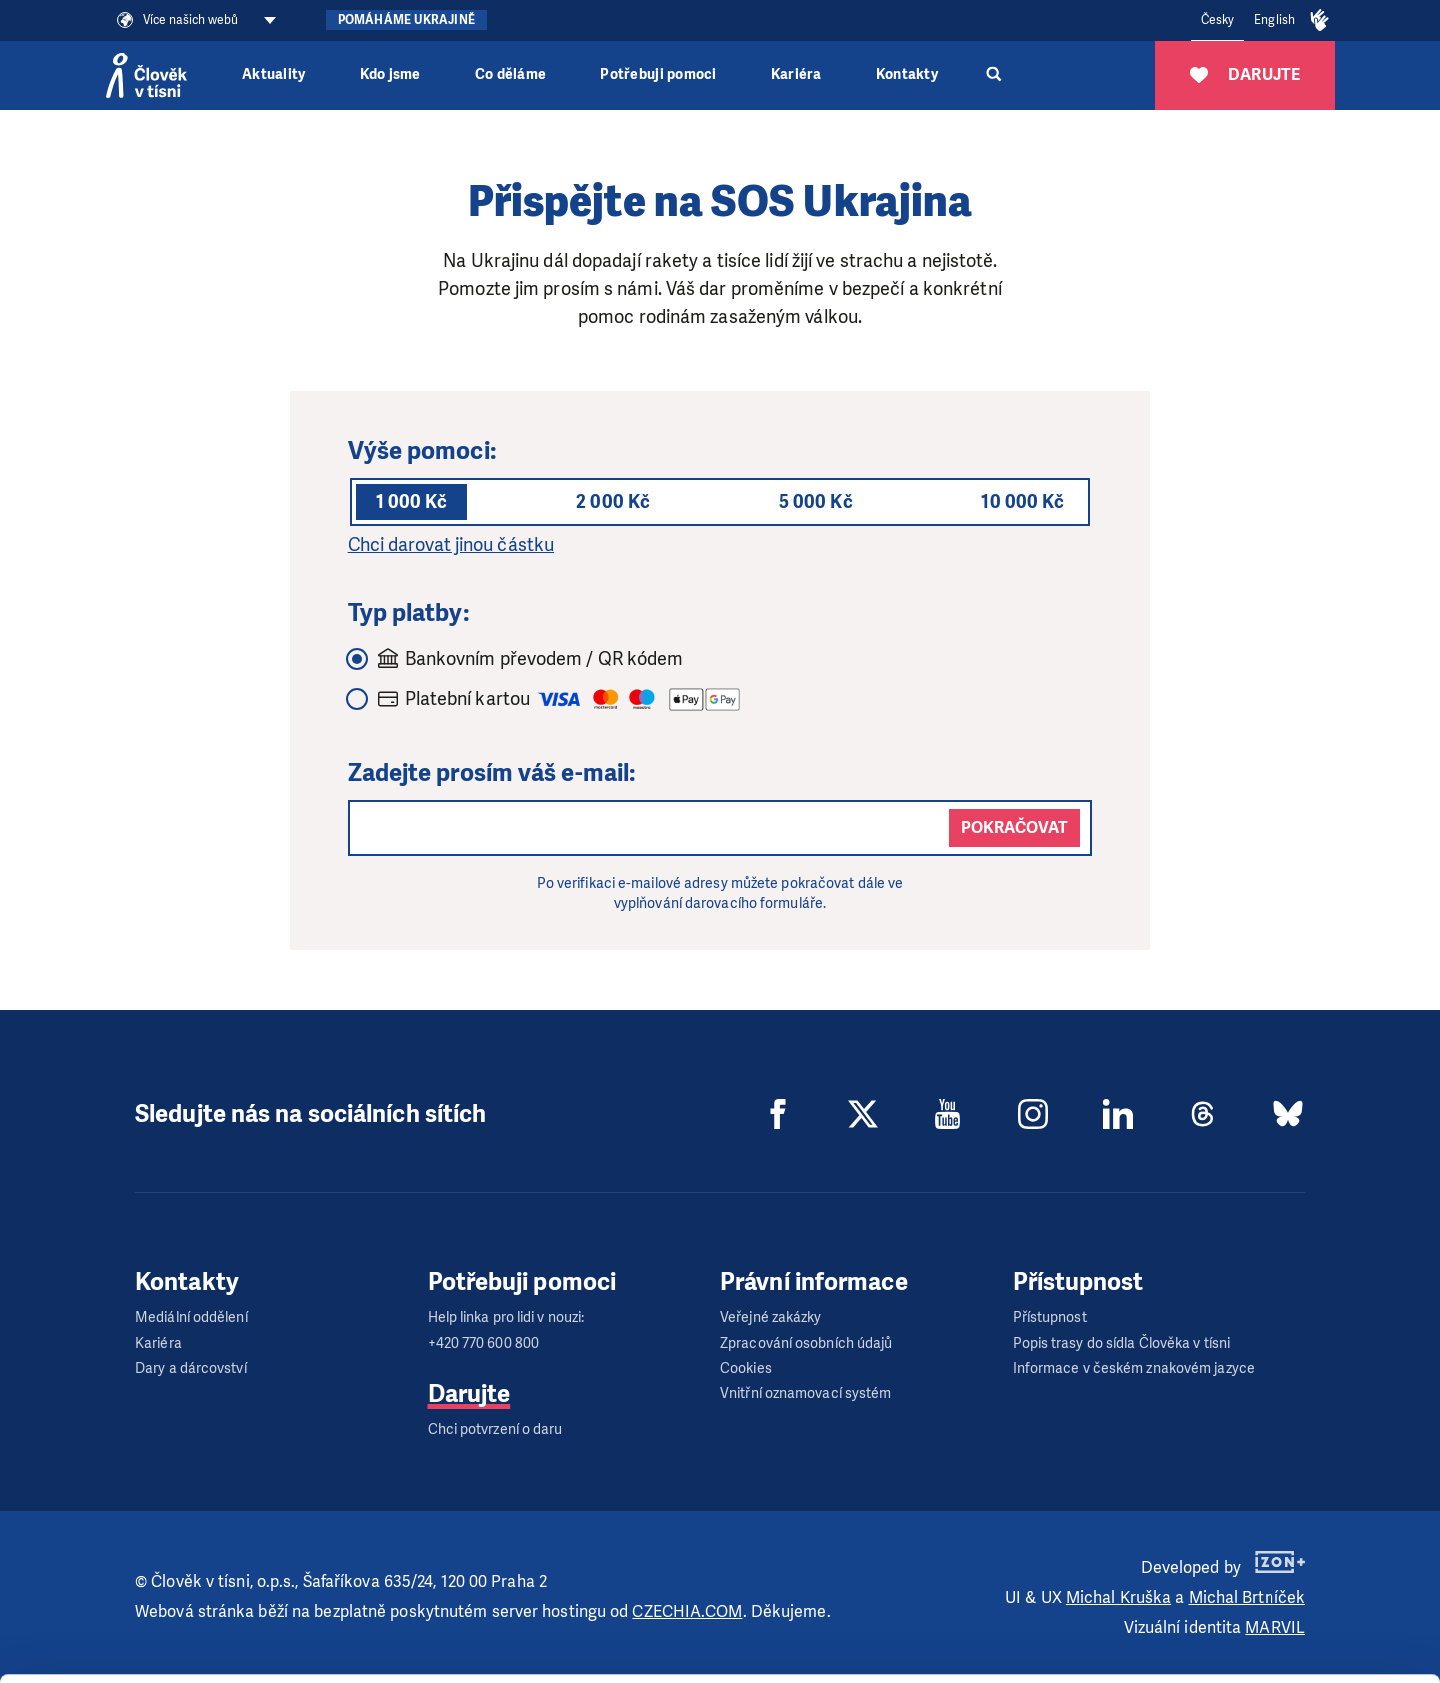 The height and width of the screenshot is (1683, 1440). I want to click on Veřejné zakázky, so click(771, 1317).